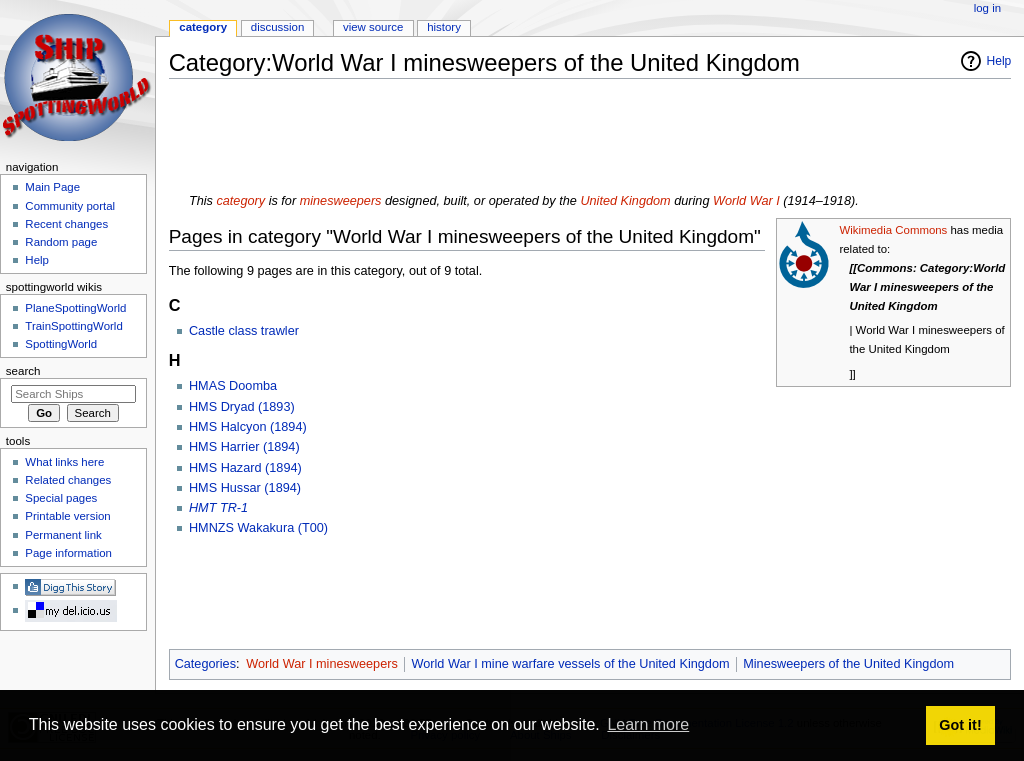 The height and width of the screenshot is (761, 1024). Describe the element at coordinates (258, 528) in the screenshot. I see `HMNZS Wakakura (T00)` at that location.